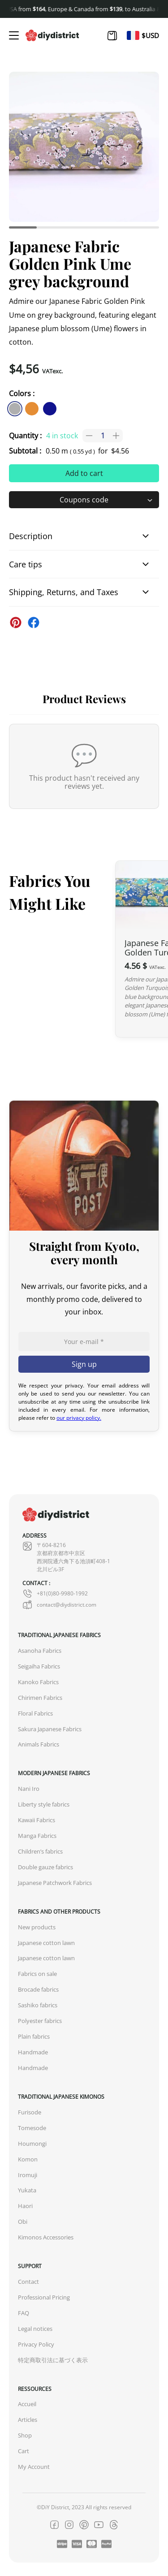 The image size is (168, 2576). What do you see at coordinates (45, 2237) in the screenshot?
I see `Kimonos Accessories` at bounding box center [45, 2237].